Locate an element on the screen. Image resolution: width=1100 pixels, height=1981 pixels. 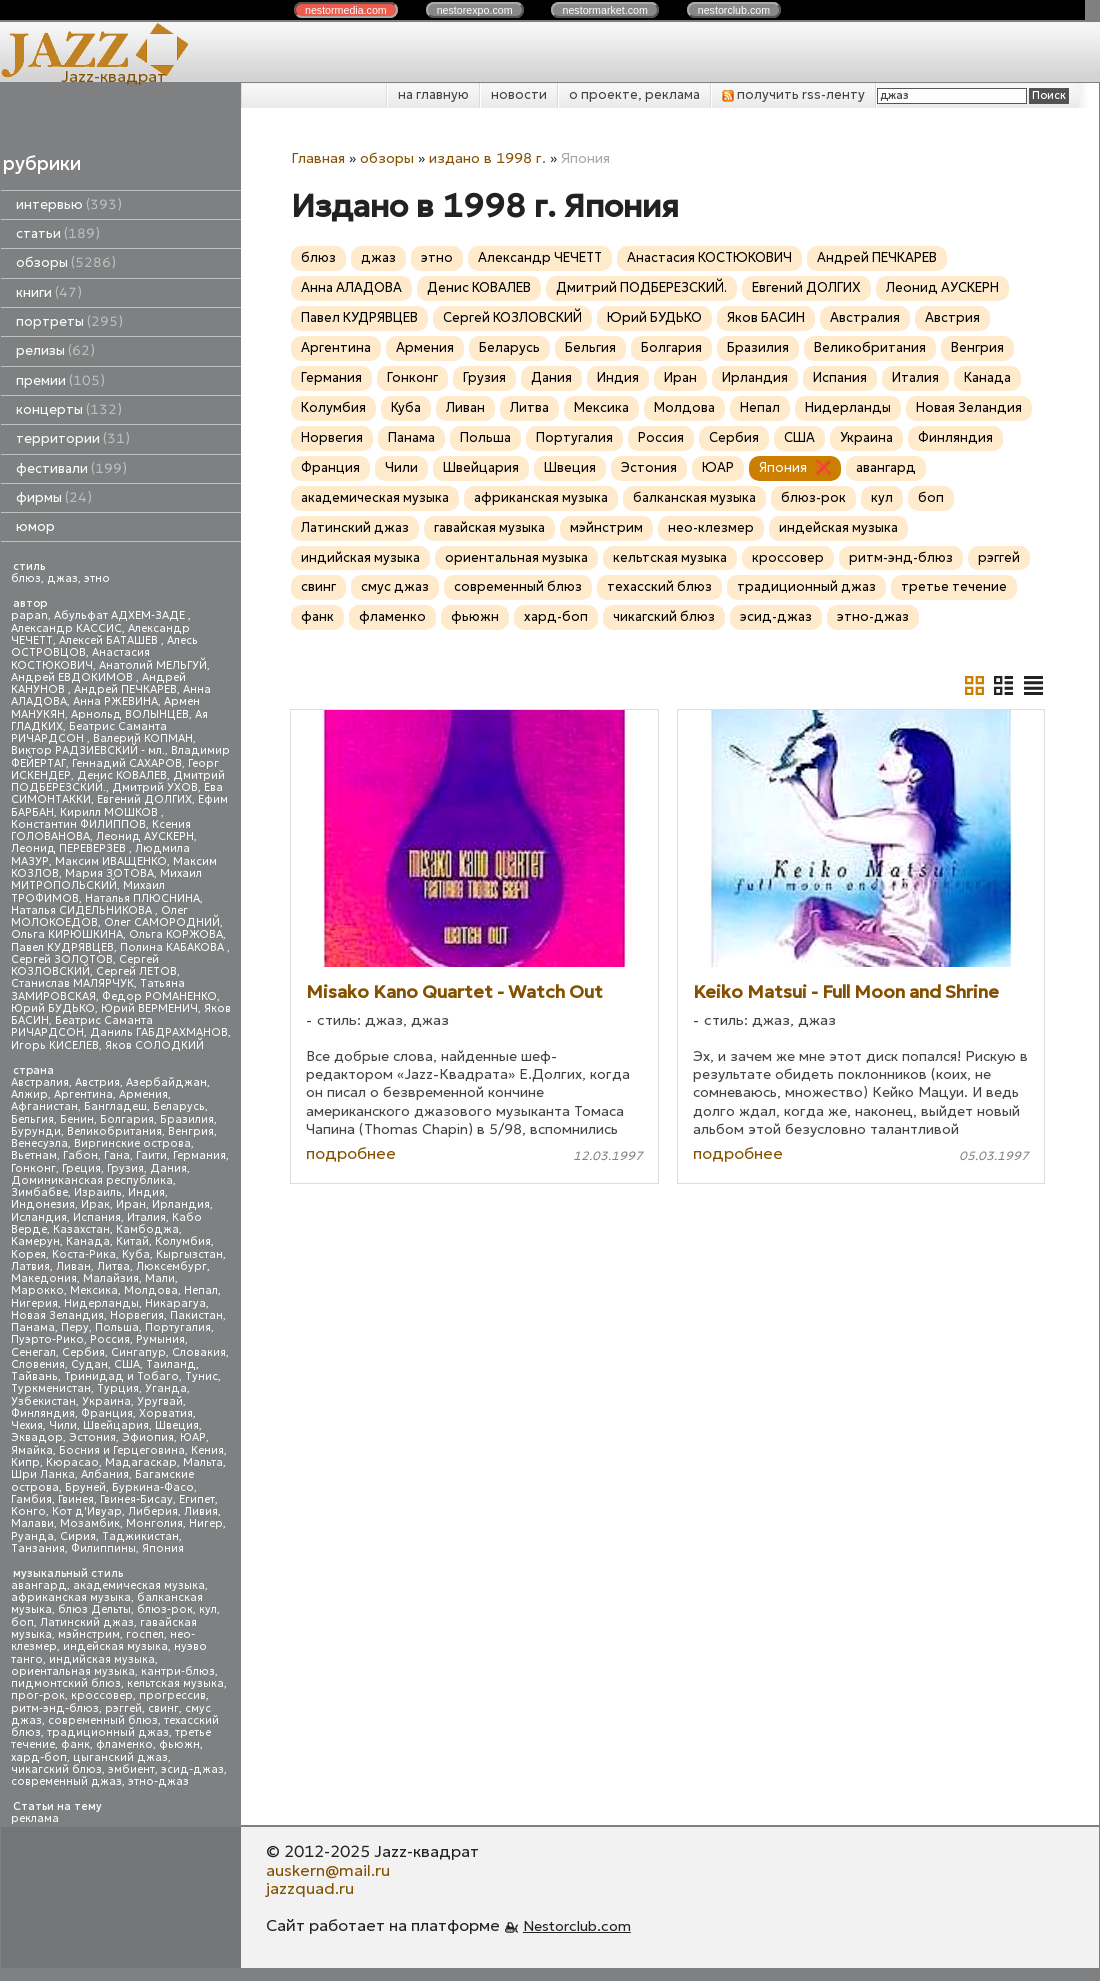
Бурунди is located at coordinates (36, 1131).